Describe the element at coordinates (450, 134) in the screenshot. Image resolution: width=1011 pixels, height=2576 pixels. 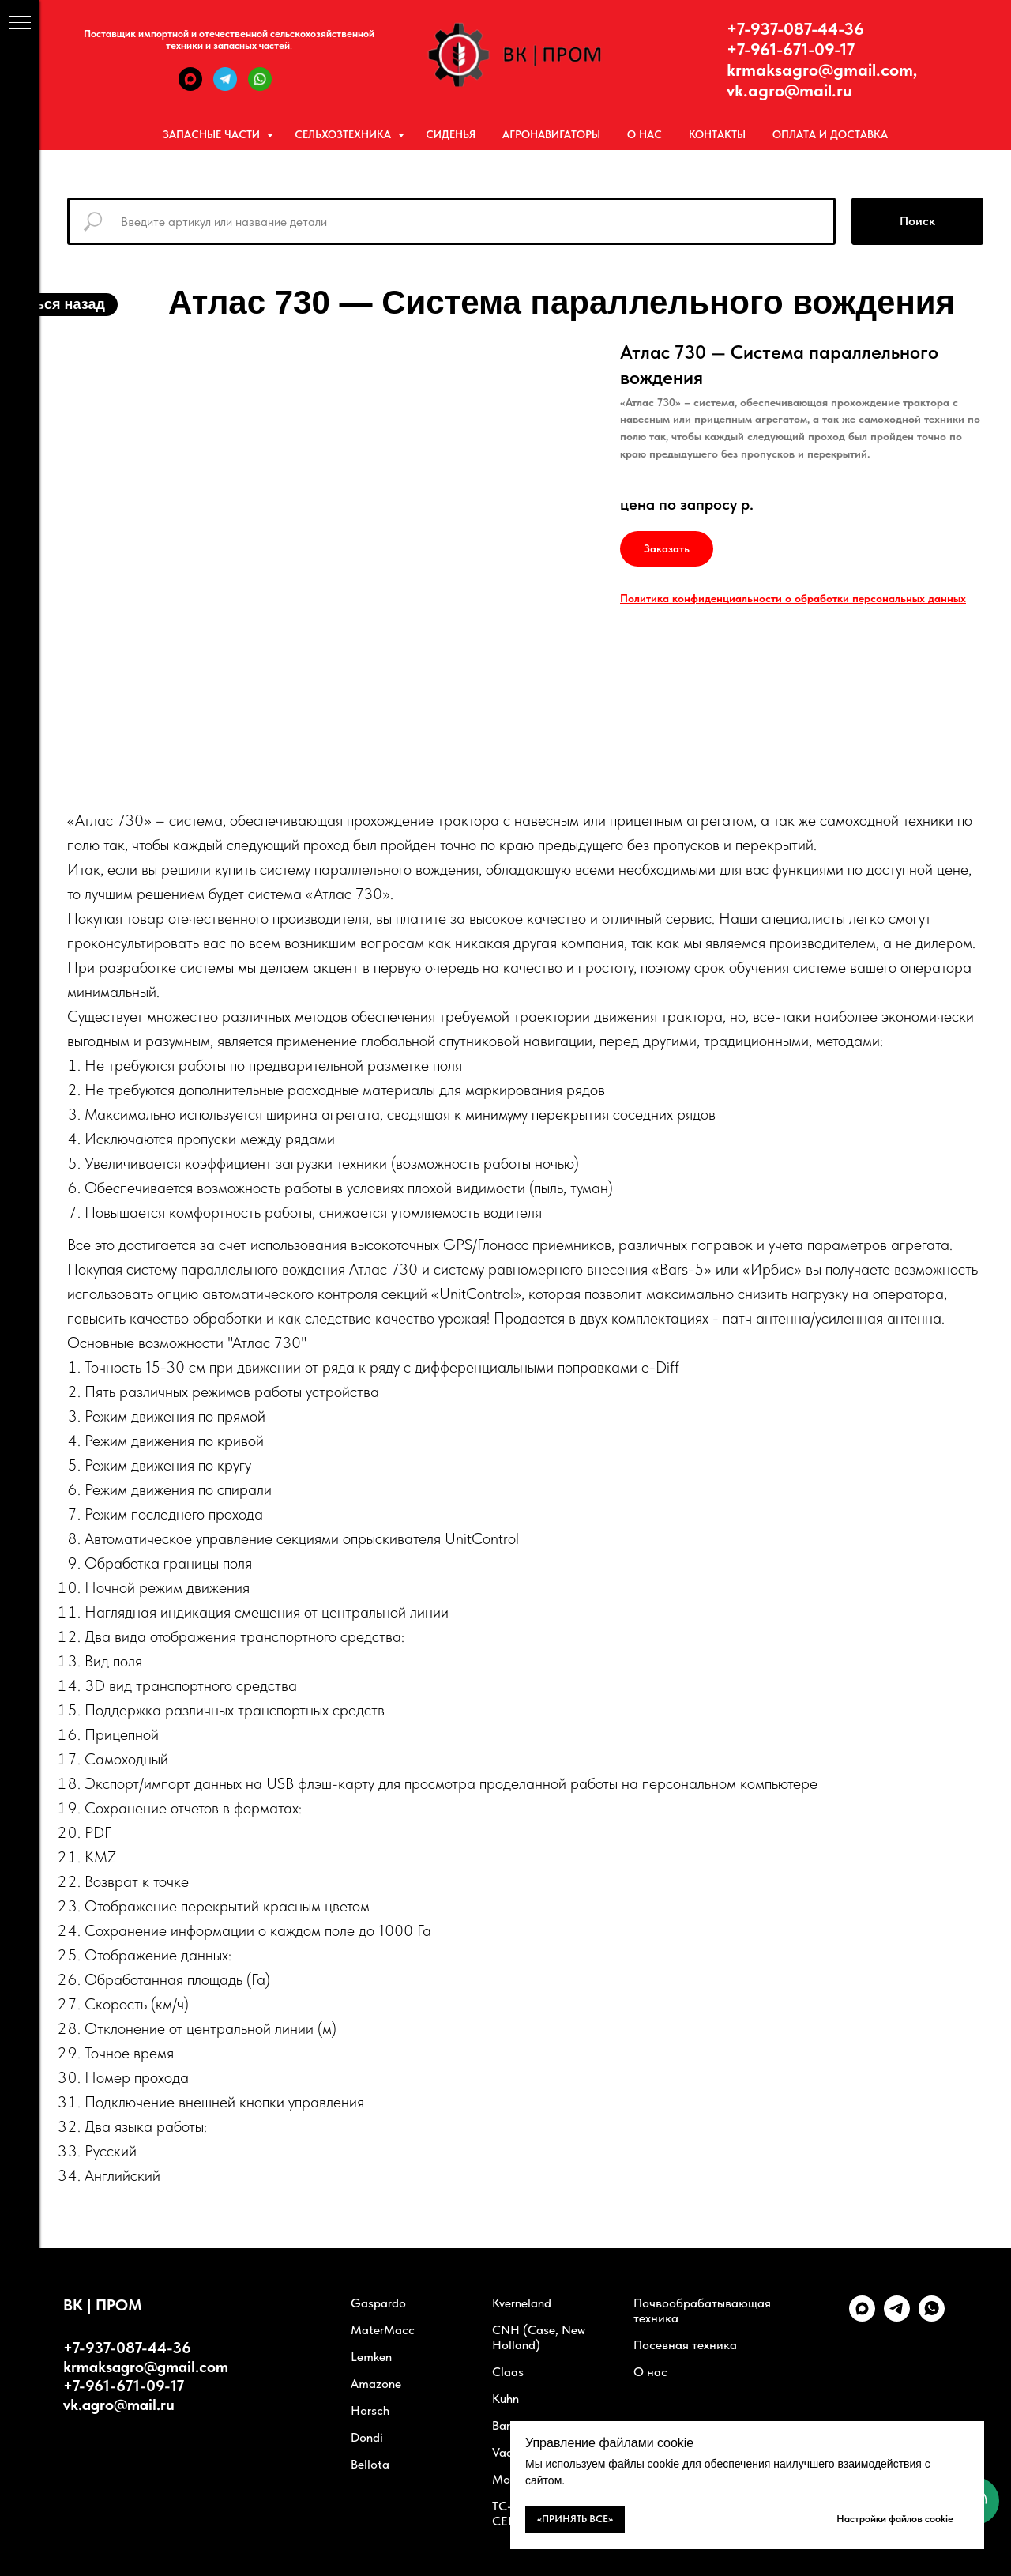
I see `Сиденья` at that location.